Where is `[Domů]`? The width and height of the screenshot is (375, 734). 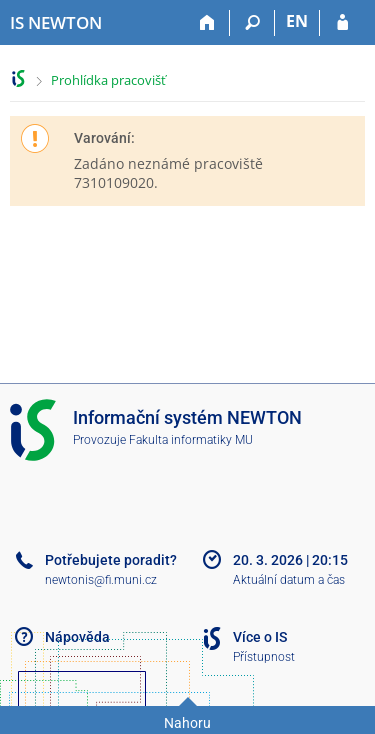
[Domů] is located at coordinates (207, 23).